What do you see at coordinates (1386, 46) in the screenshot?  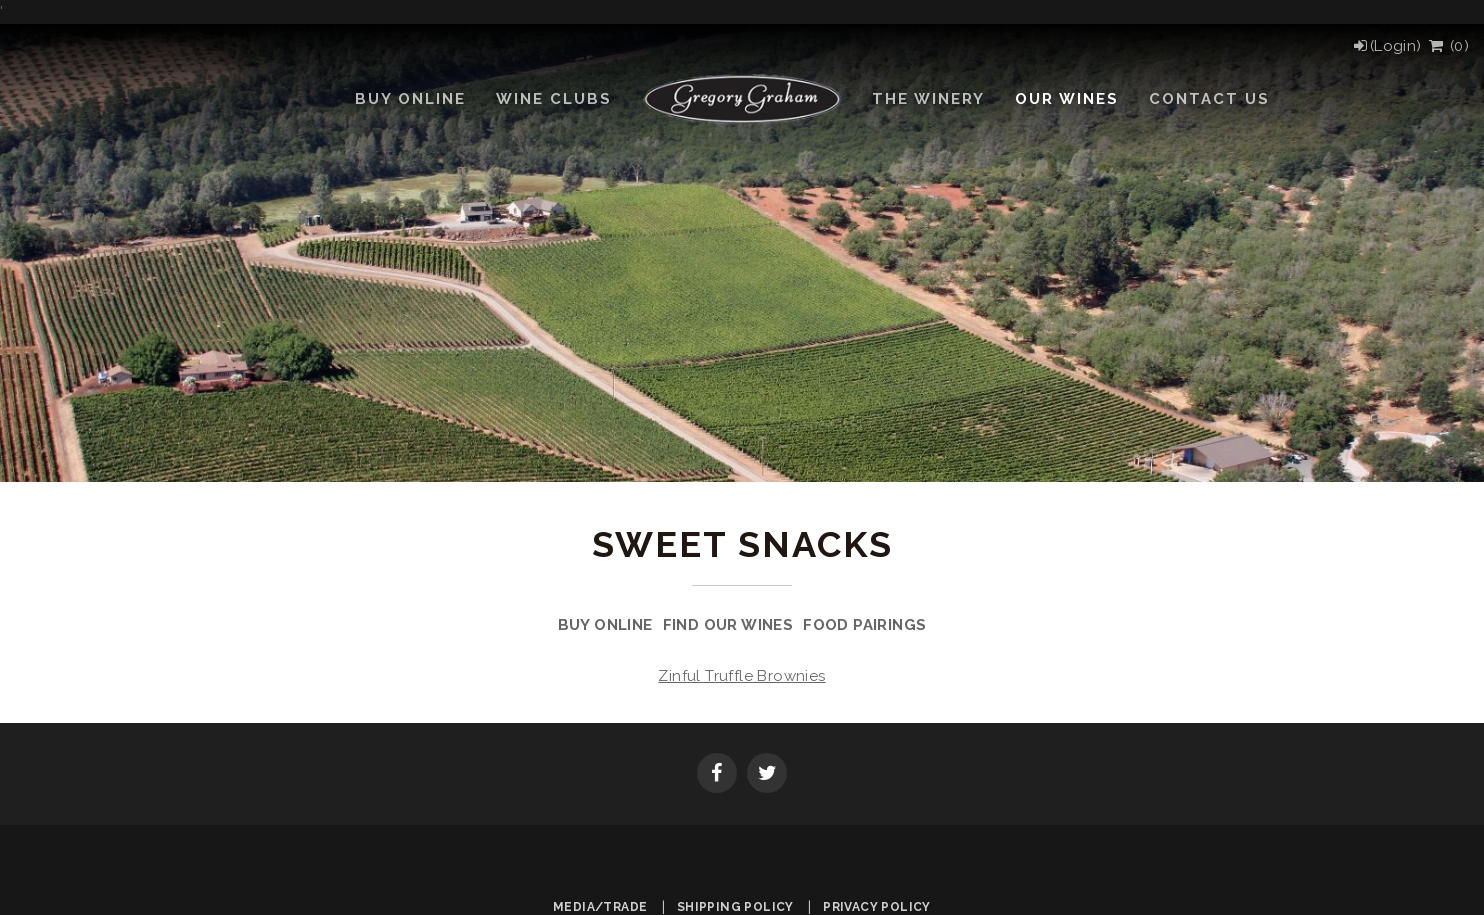 I see `[Login]` at bounding box center [1386, 46].